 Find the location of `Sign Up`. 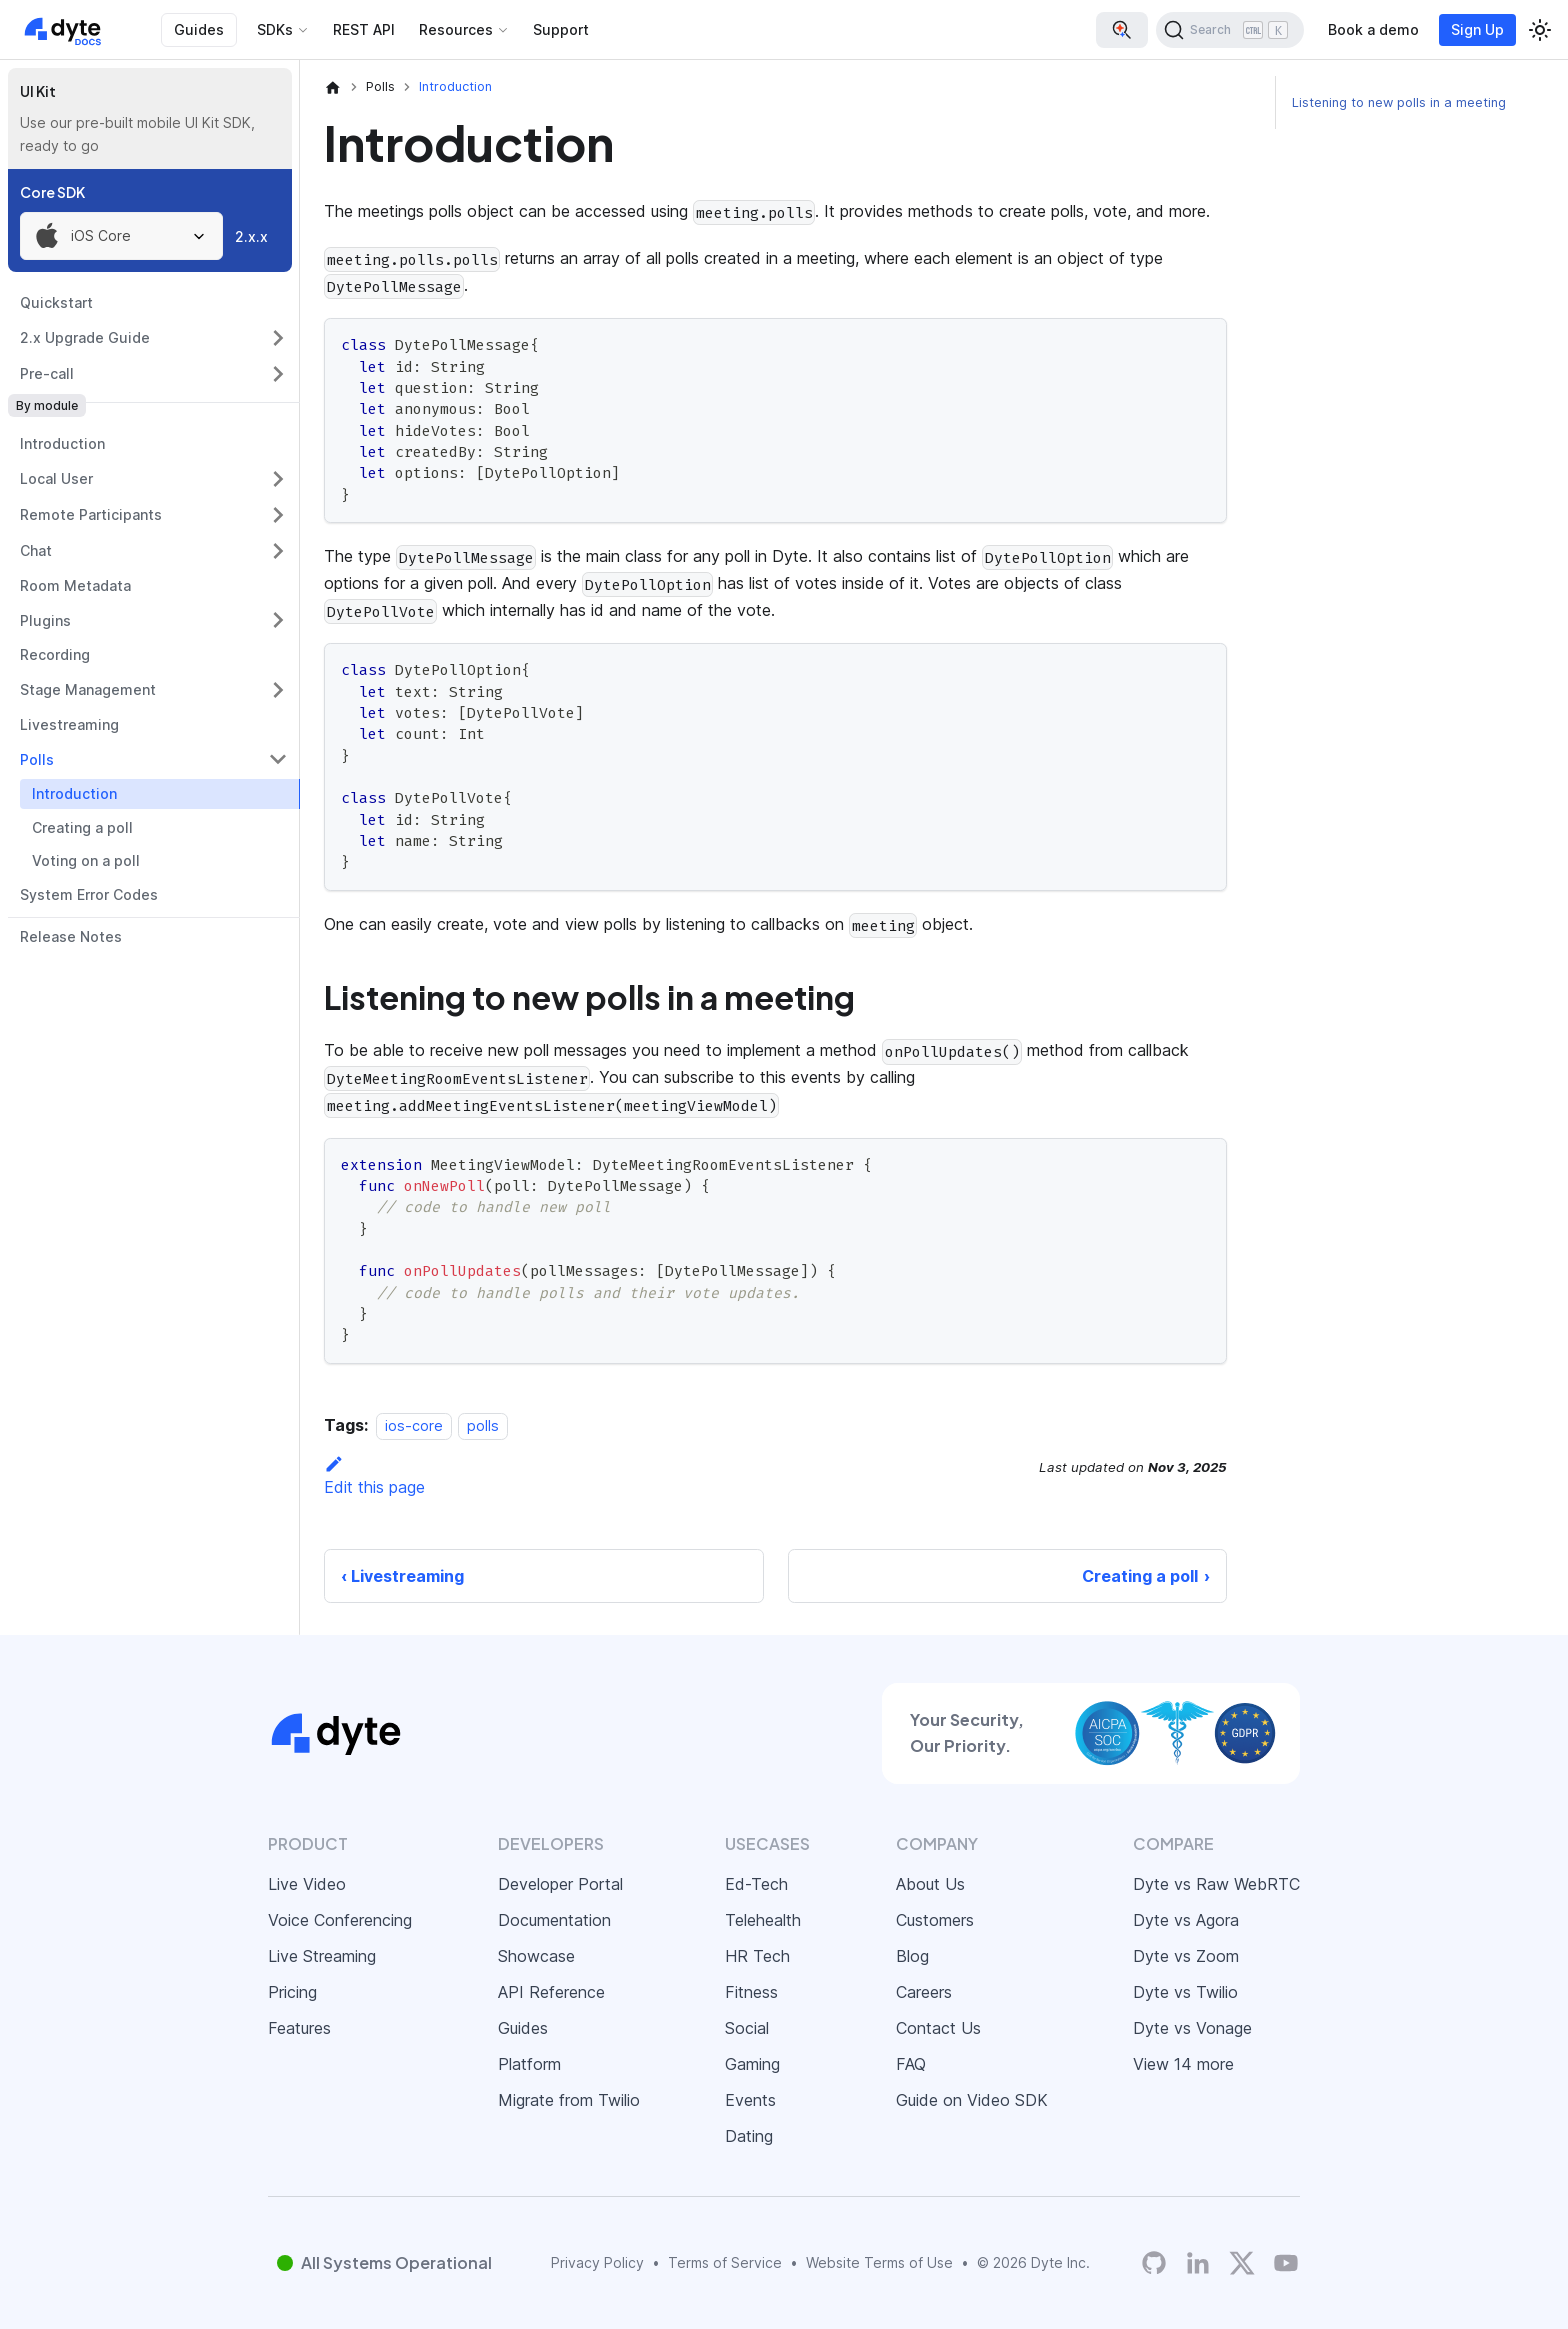

Sign Up is located at coordinates (1477, 29).